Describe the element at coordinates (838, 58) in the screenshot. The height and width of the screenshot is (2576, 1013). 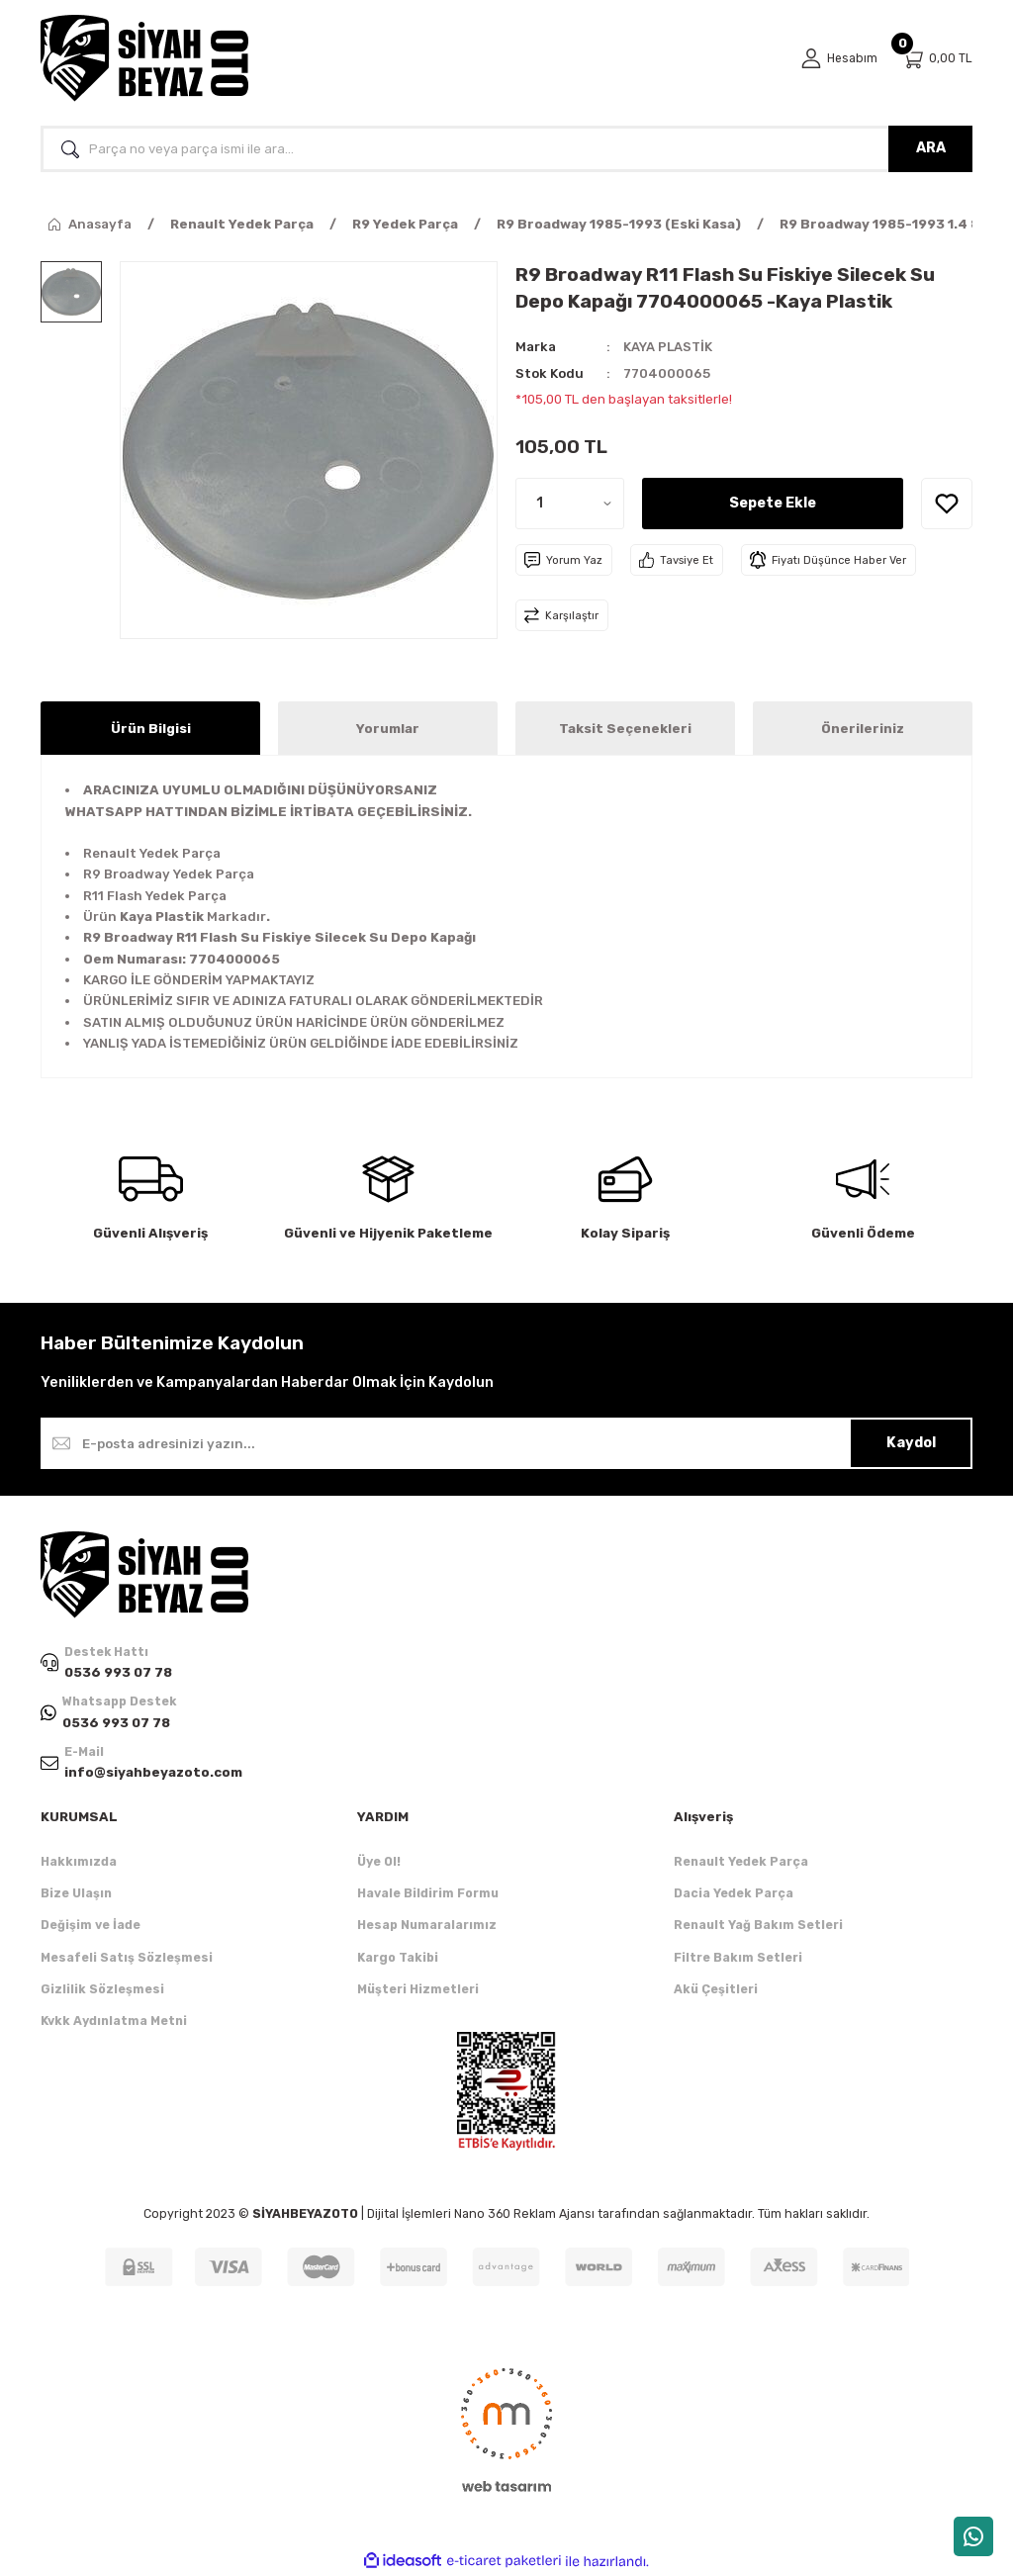
I see `[Member Login]` at that location.